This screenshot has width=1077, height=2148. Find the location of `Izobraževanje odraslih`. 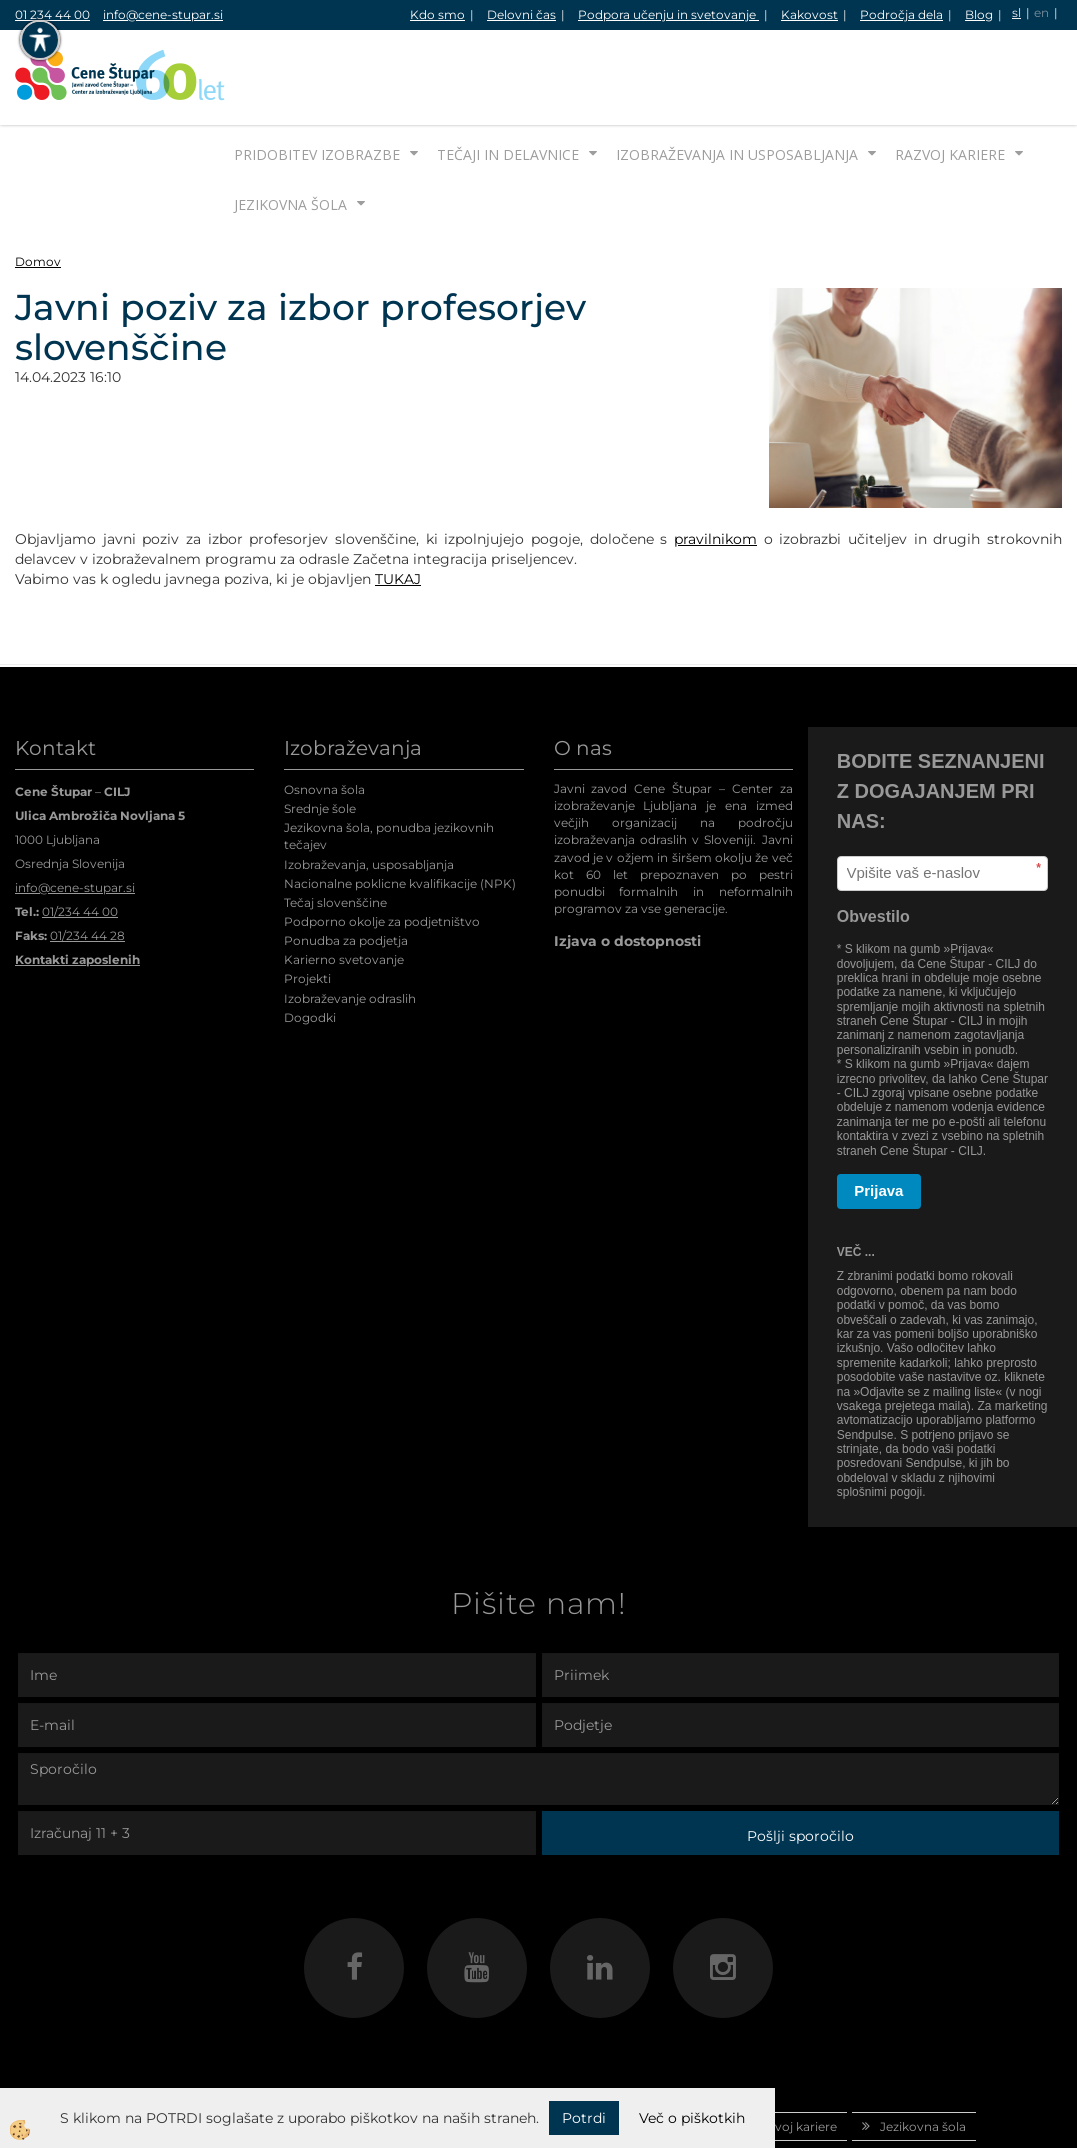

Izobraževanje odraslih is located at coordinates (350, 923).